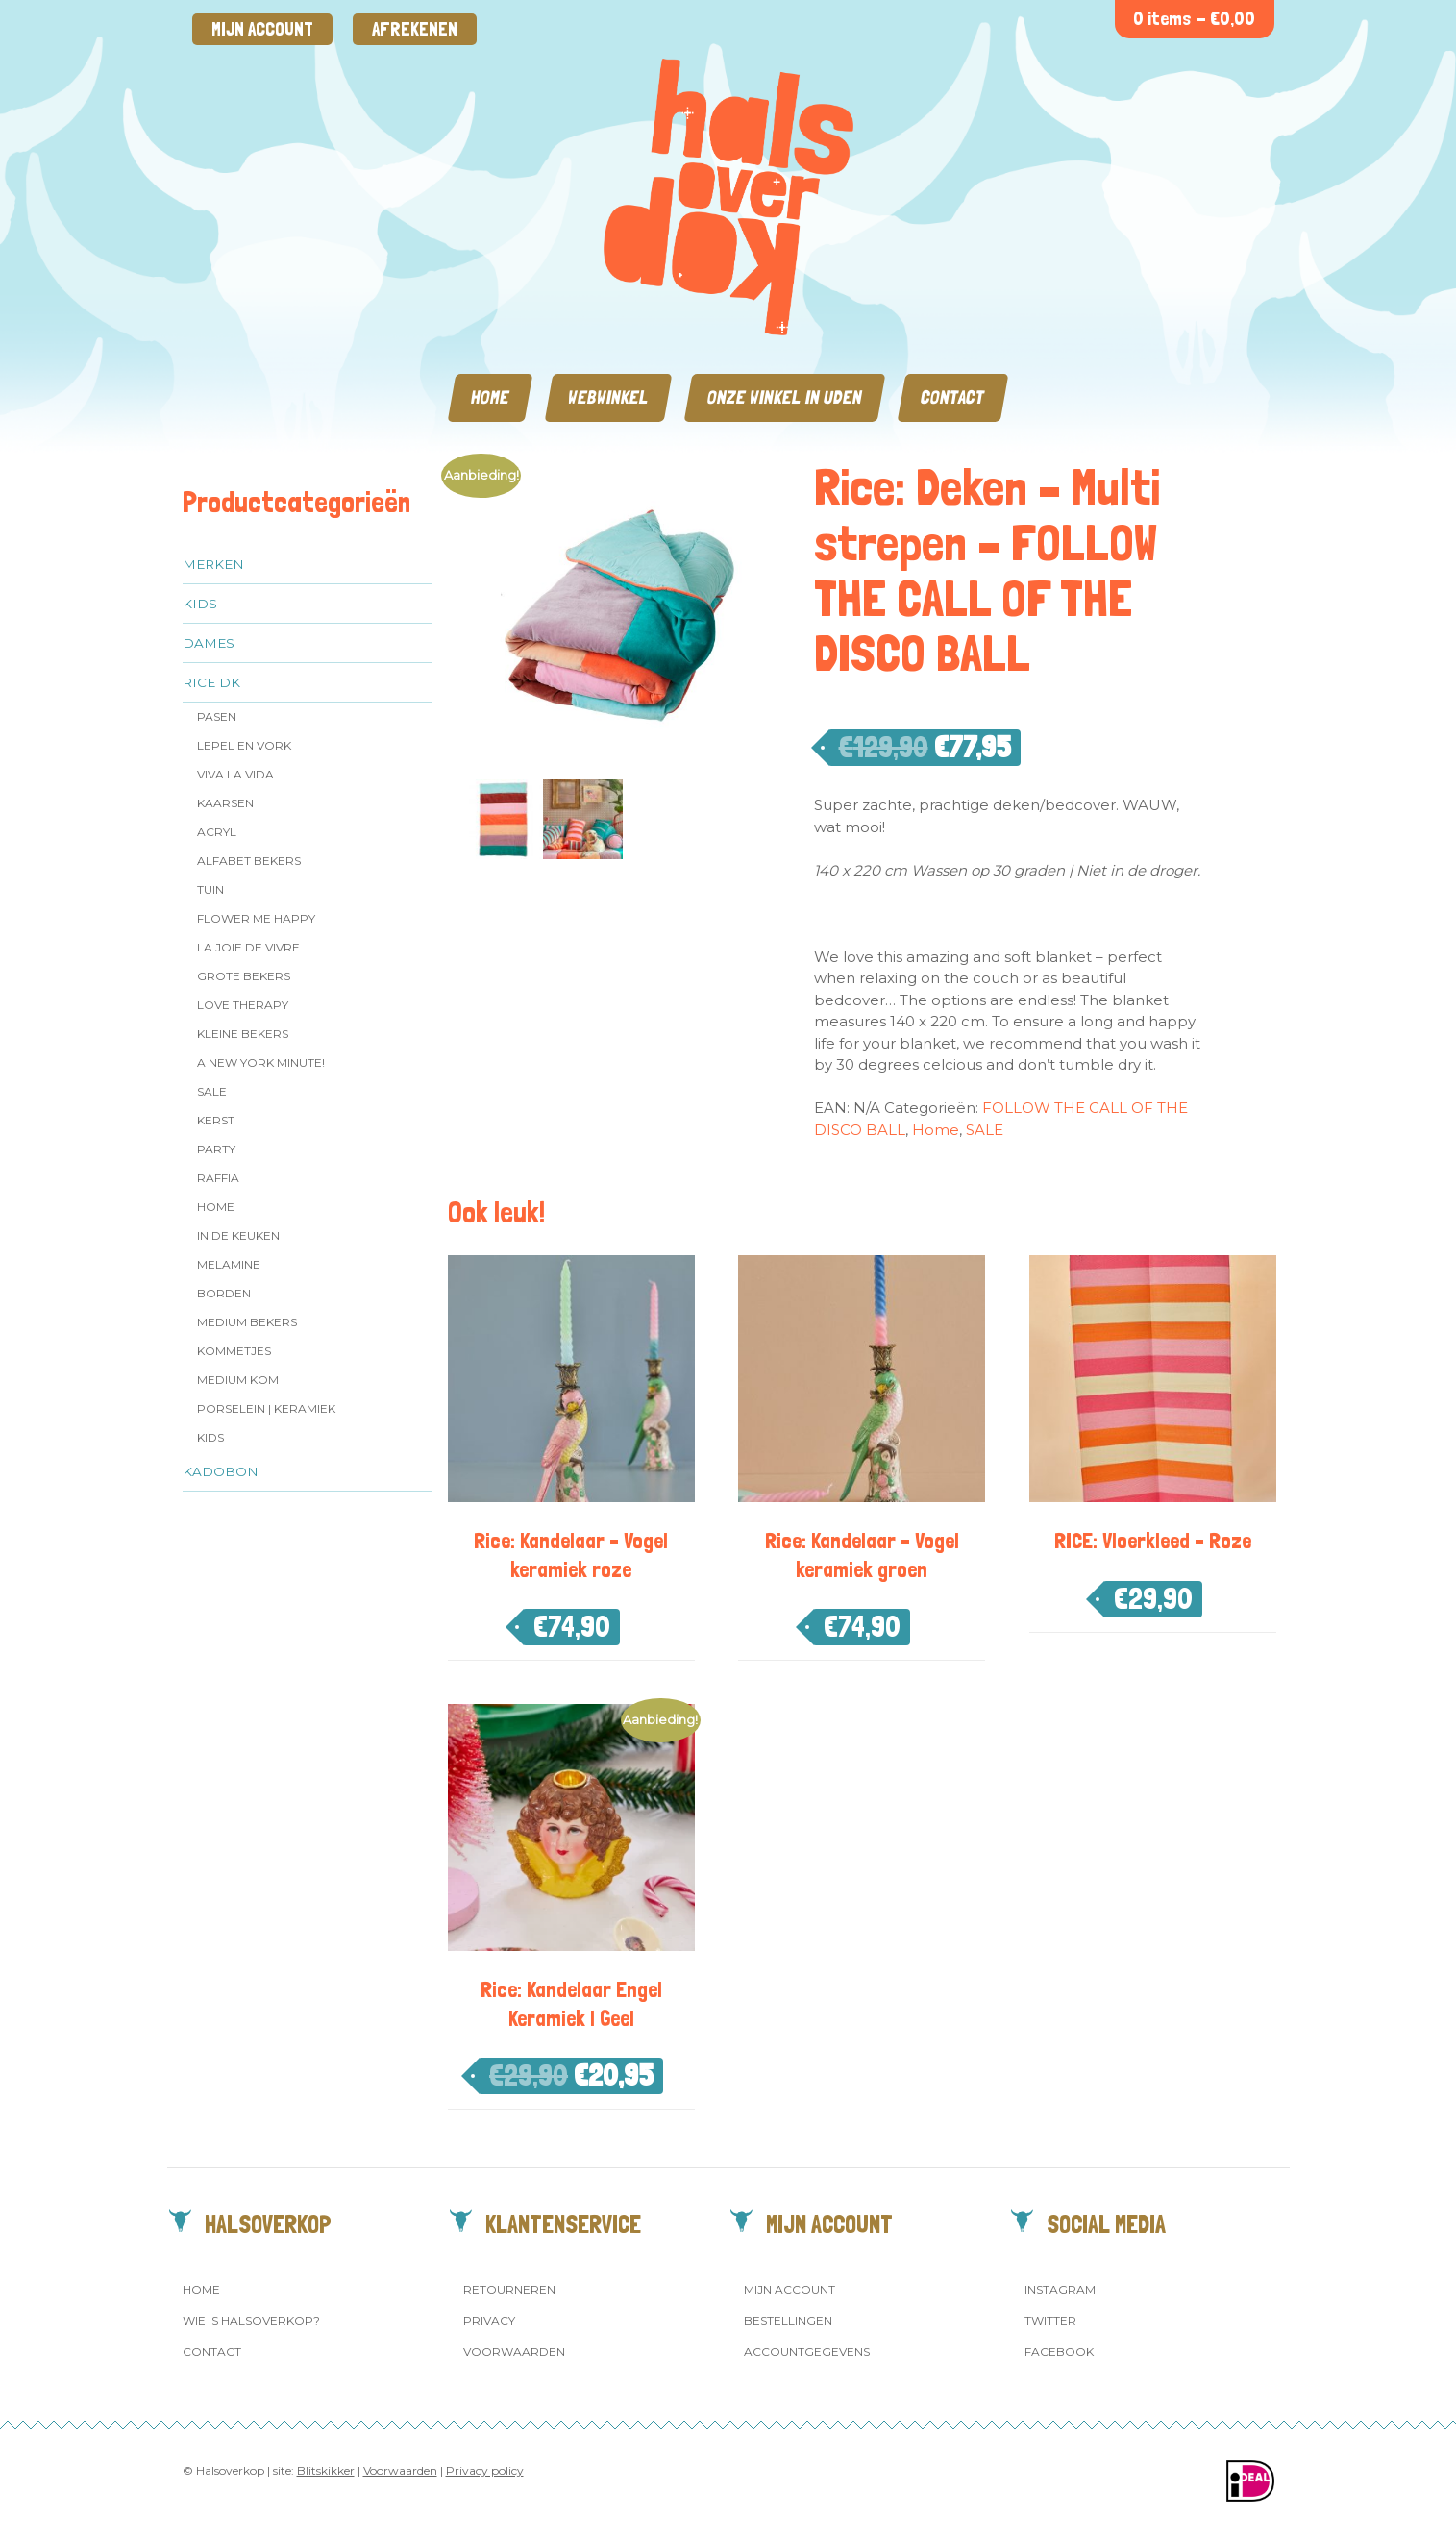 This screenshot has height=2543, width=1456. I want to click on Kerst, so click(215, 1120).